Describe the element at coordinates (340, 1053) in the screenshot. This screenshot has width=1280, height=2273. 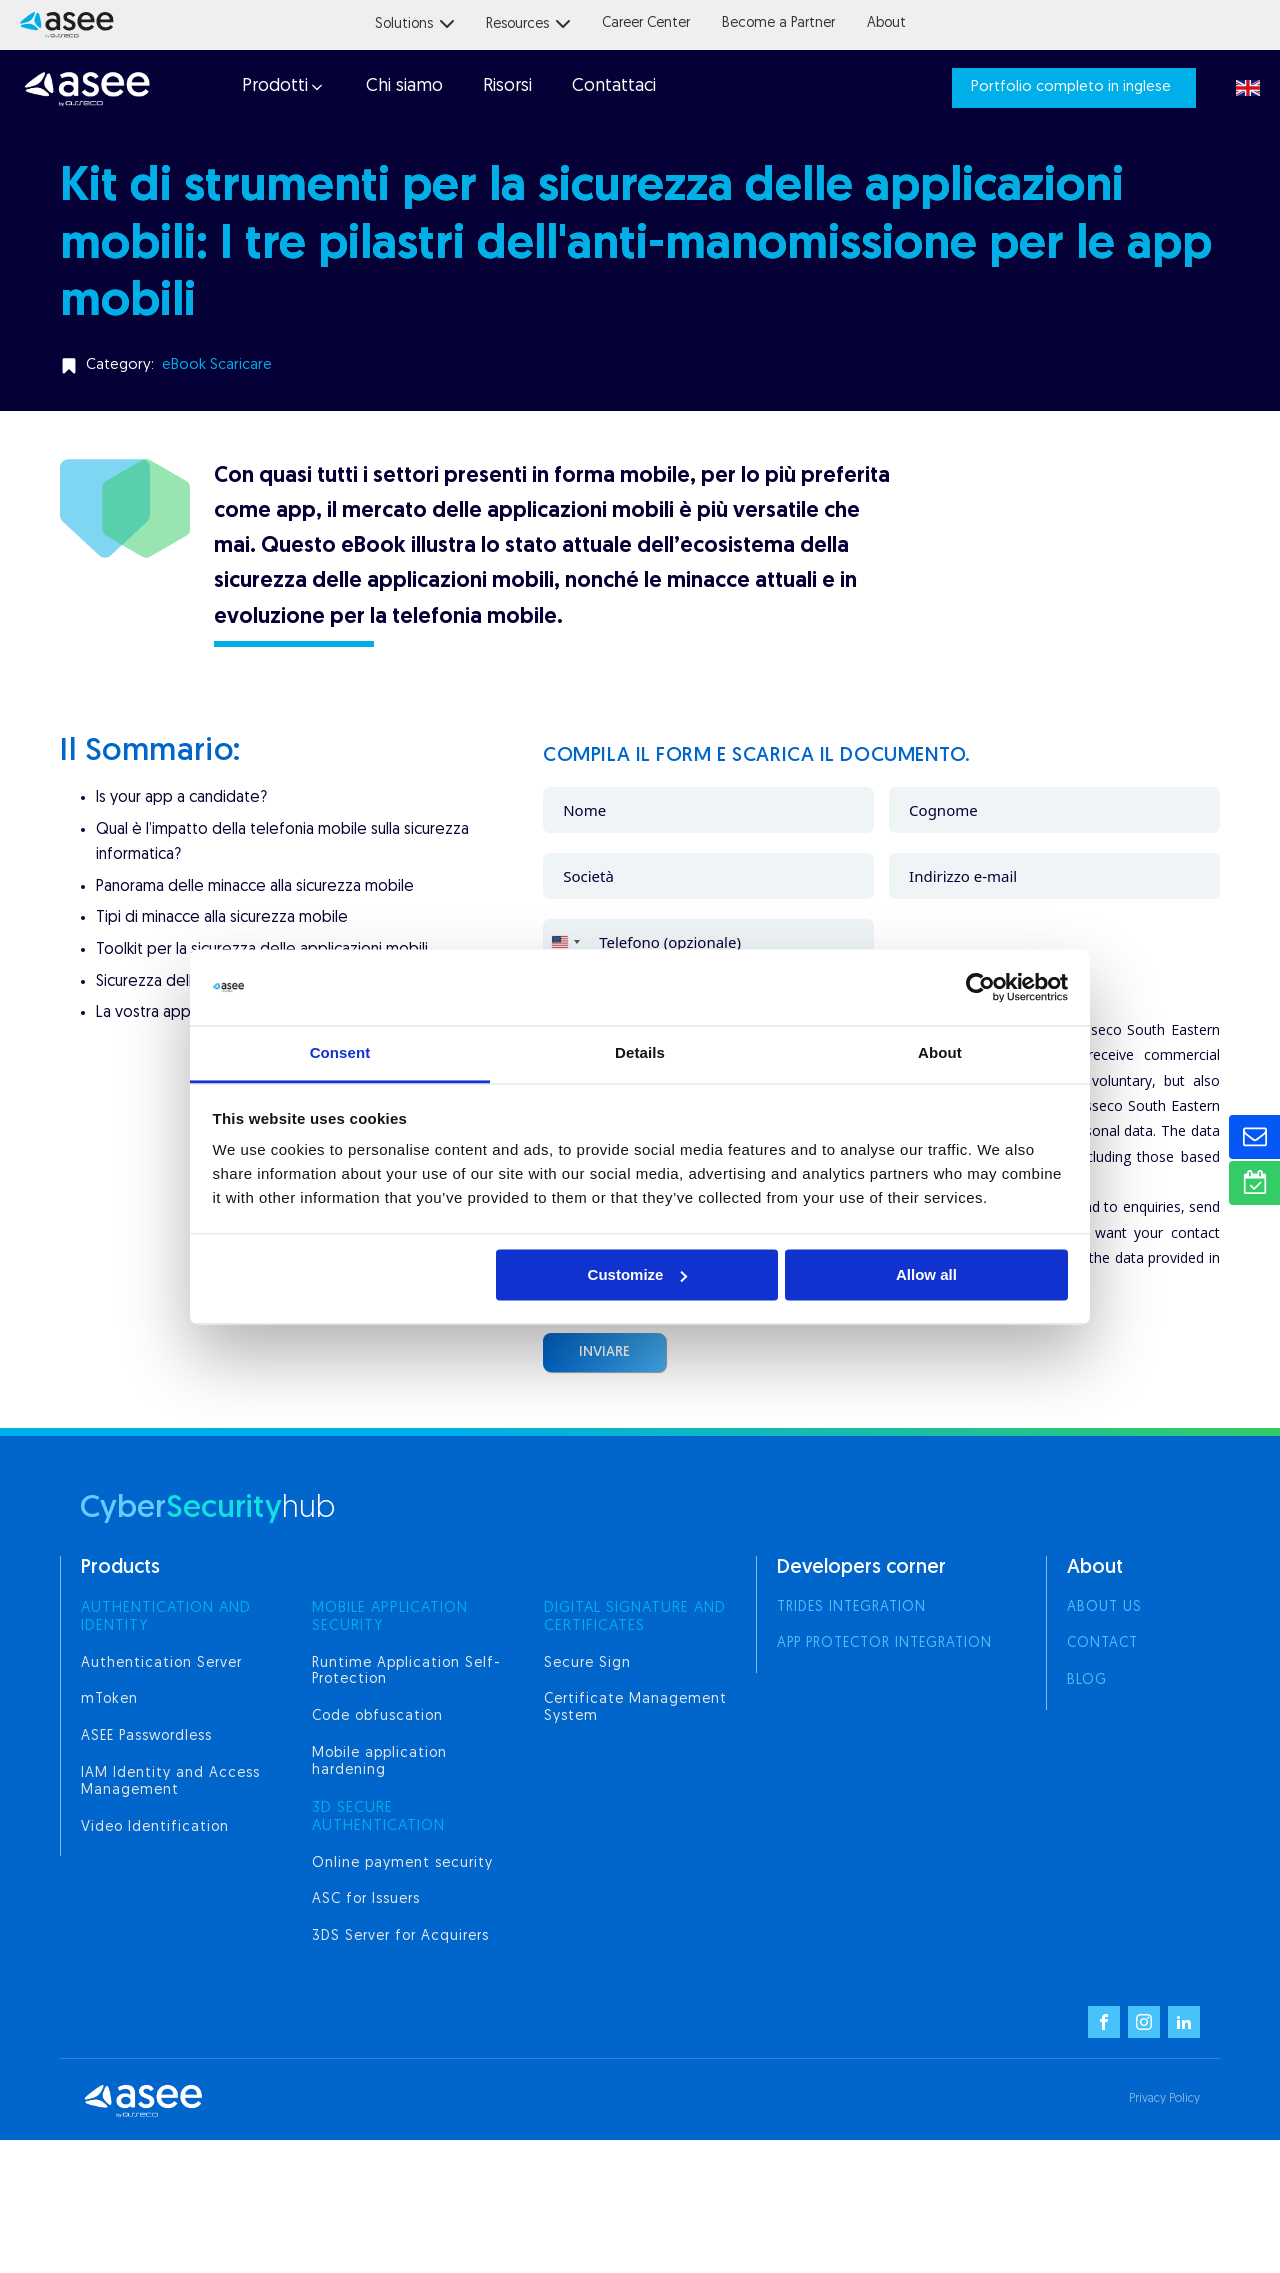
I see `Consent [tab]` at that location.